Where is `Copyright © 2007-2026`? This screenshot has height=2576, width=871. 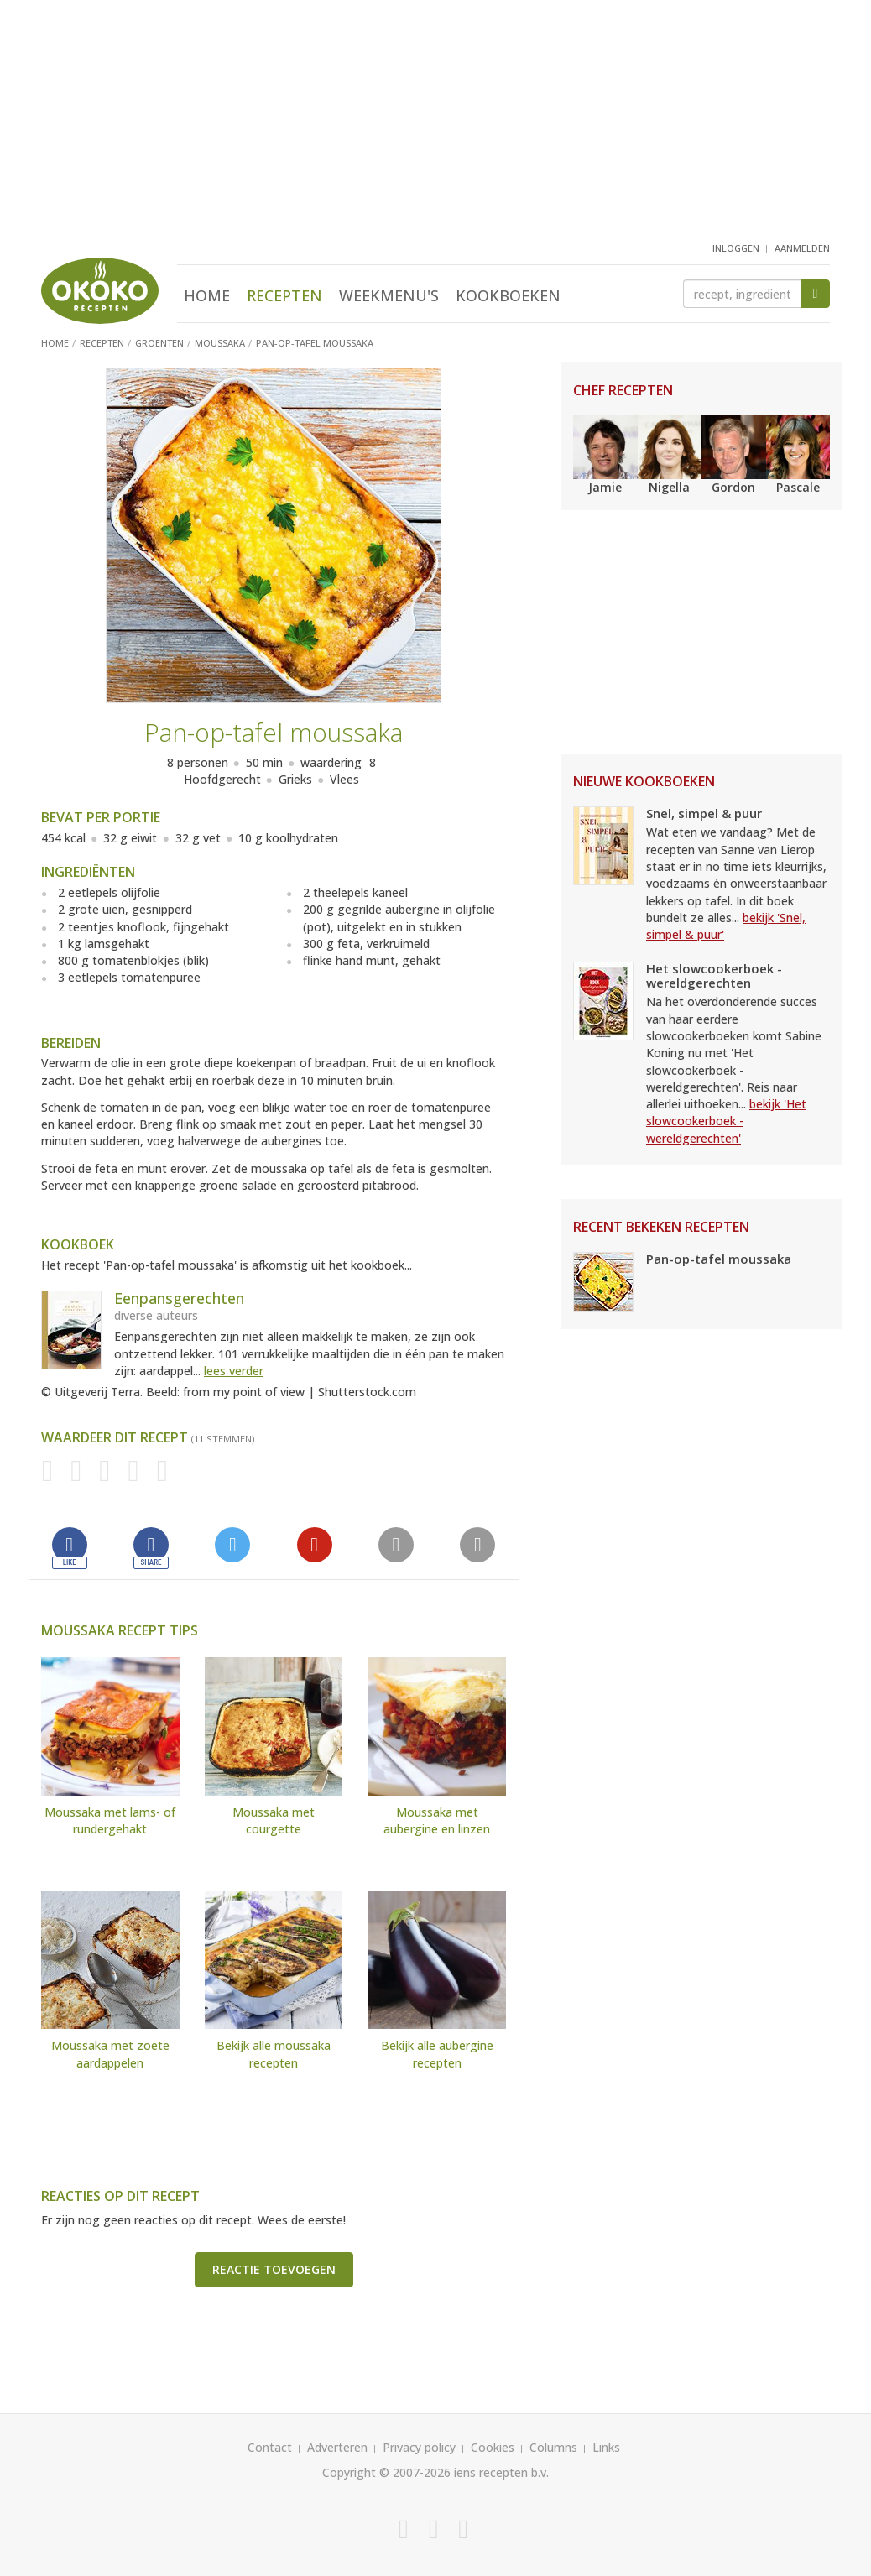 Copyright © 2007-2026 is located at coordinates (386, 2472).